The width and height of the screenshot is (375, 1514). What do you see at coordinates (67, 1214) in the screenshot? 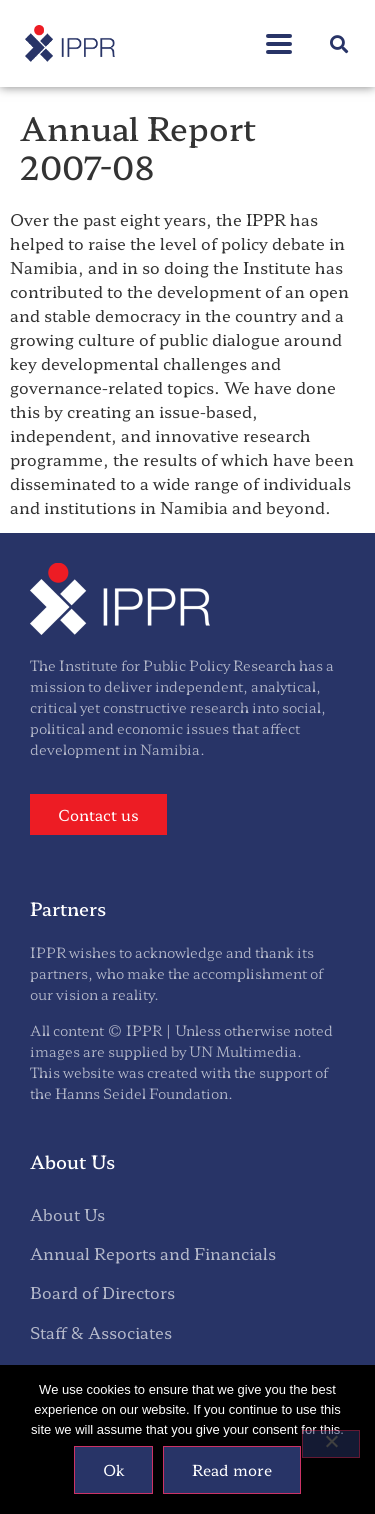
I see `About Us [menuitem]` at bounding box center [67, 1214].